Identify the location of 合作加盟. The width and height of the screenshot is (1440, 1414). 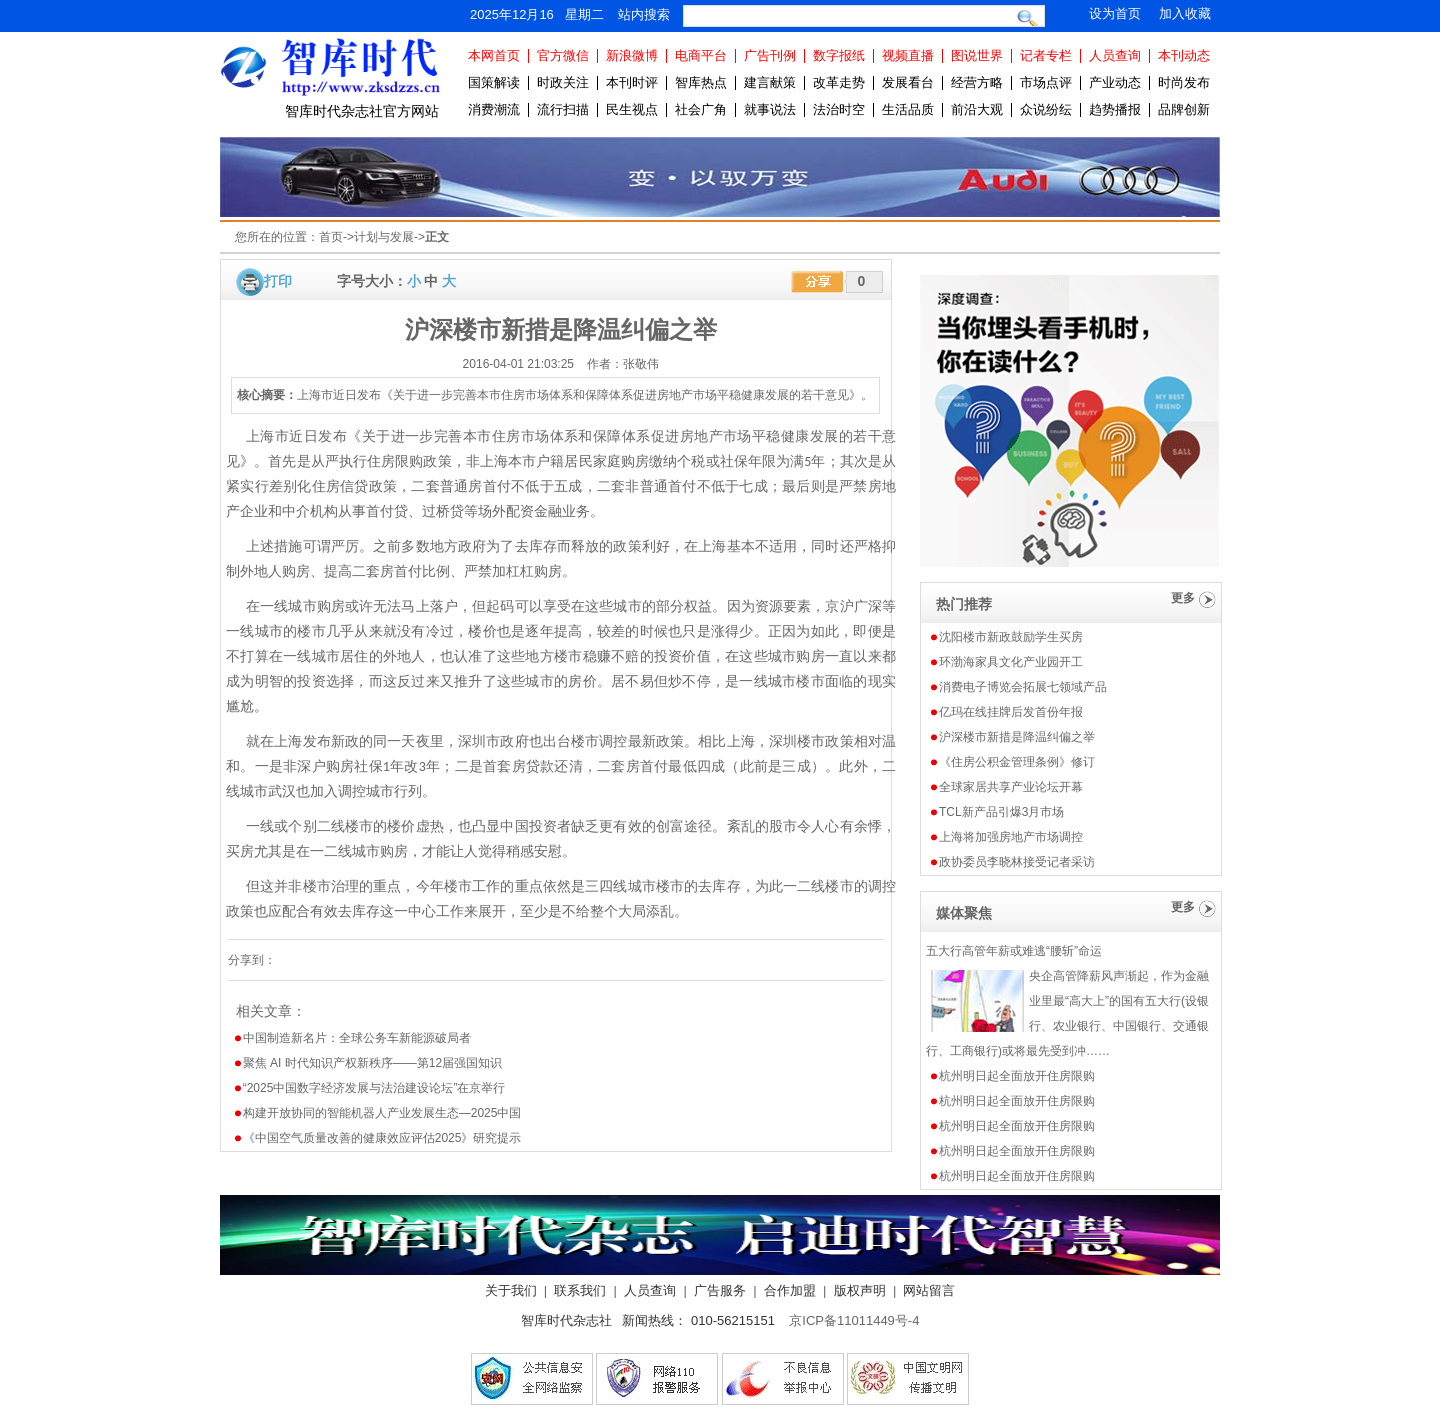
(790, 1290).